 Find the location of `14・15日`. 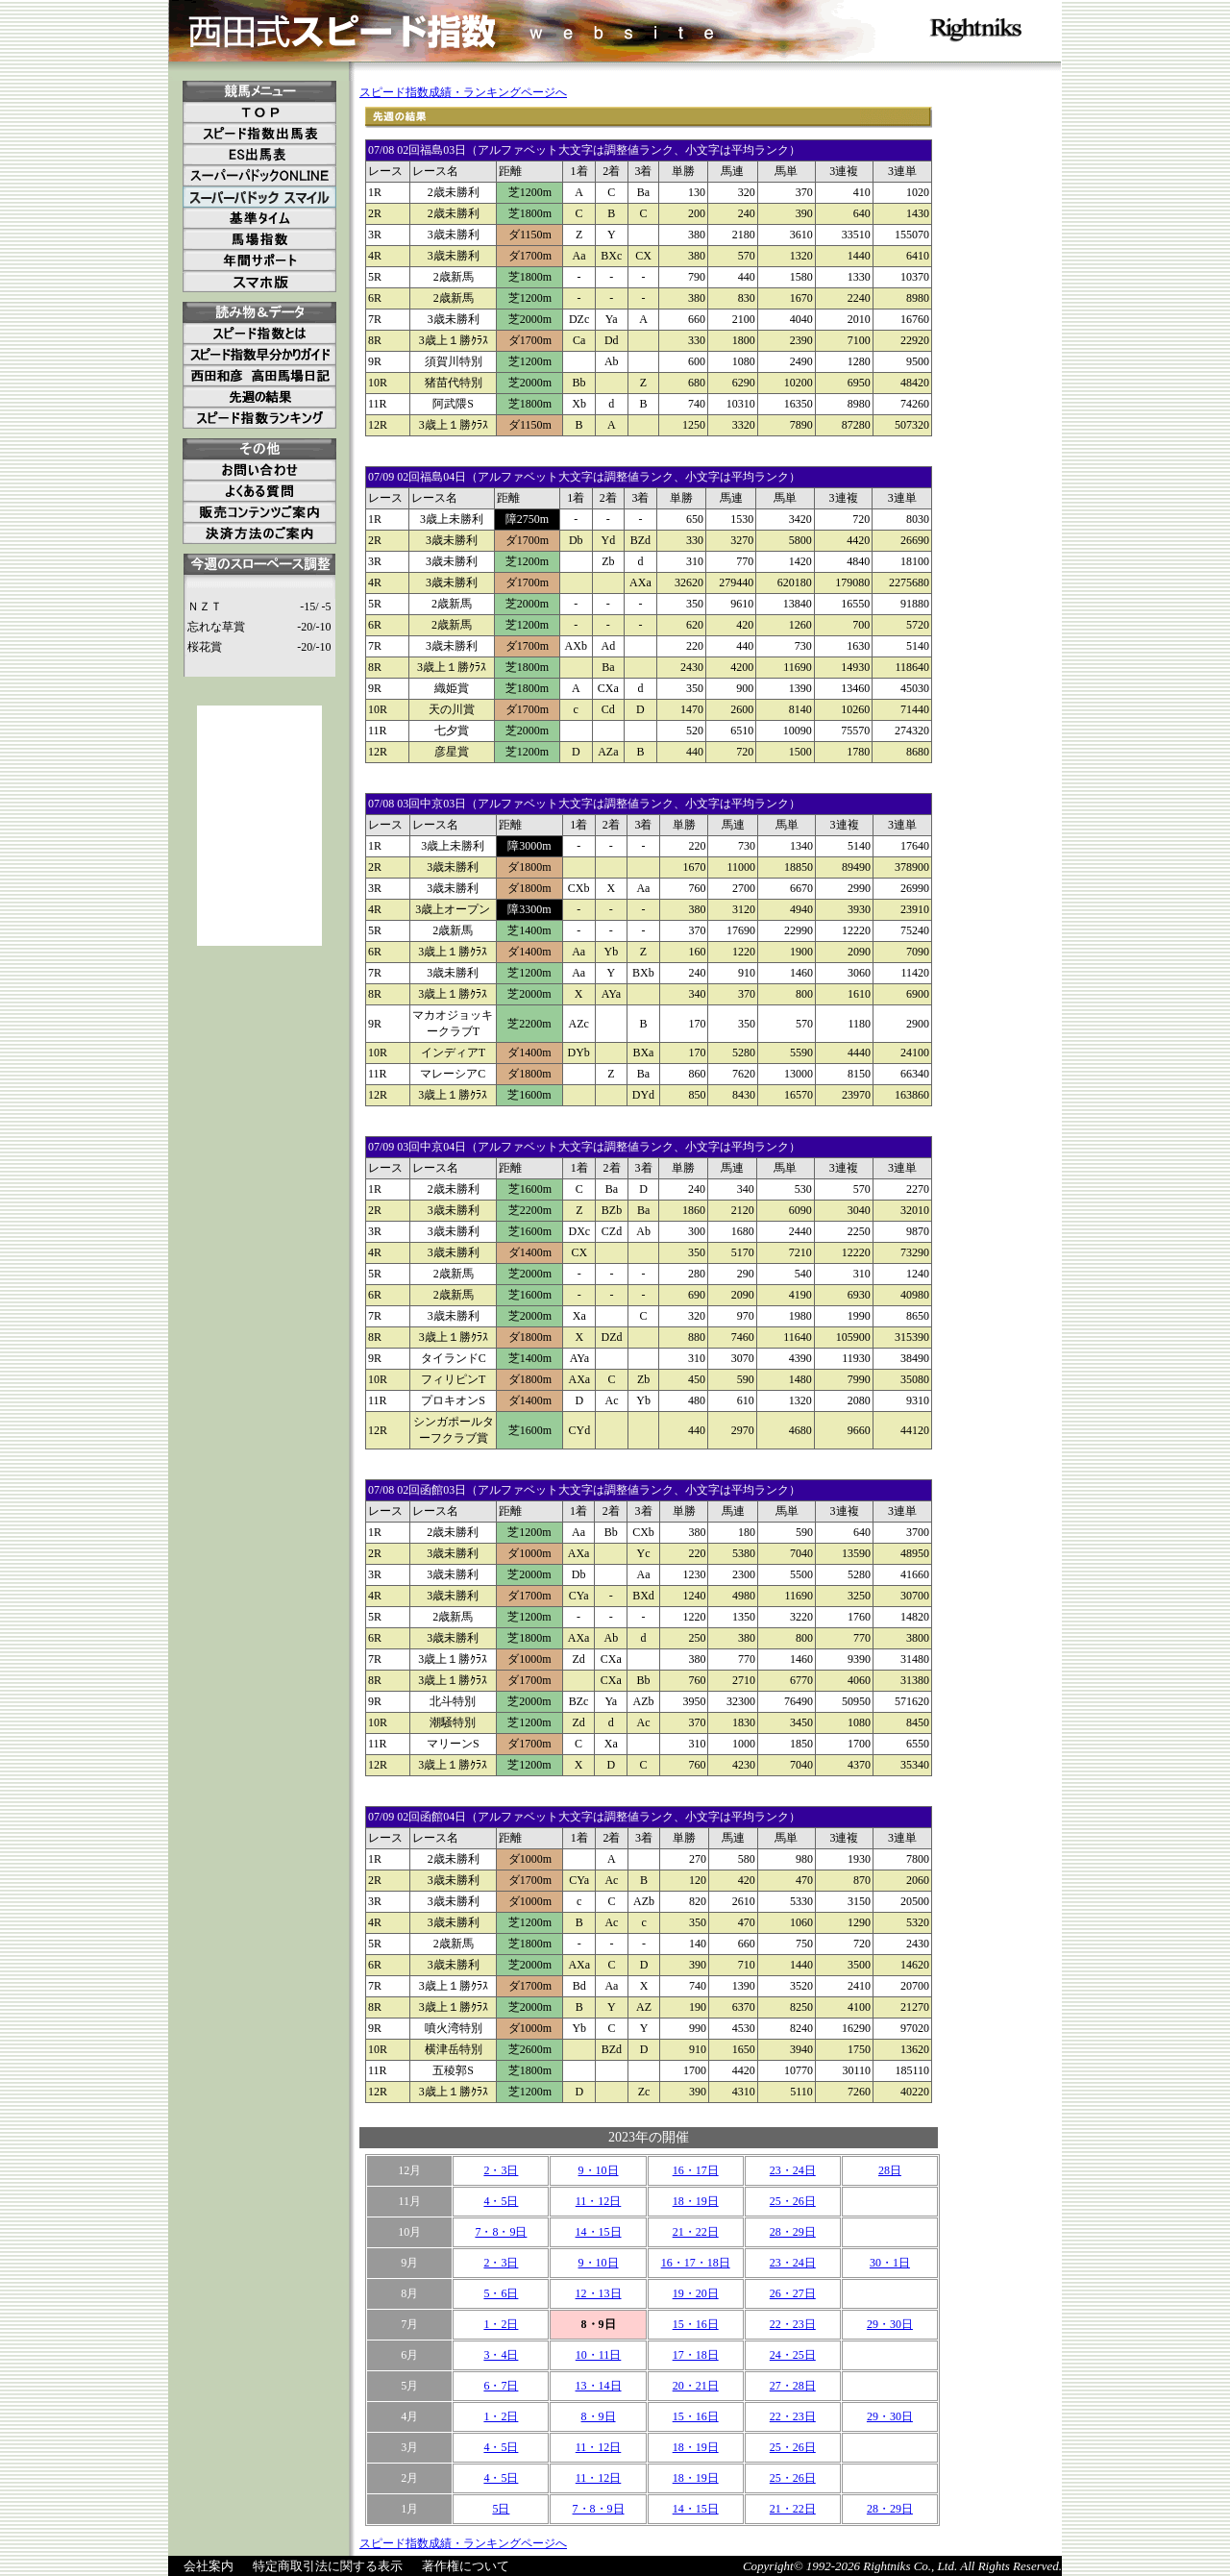

14・15日 is located at coordinates (599, 2232).